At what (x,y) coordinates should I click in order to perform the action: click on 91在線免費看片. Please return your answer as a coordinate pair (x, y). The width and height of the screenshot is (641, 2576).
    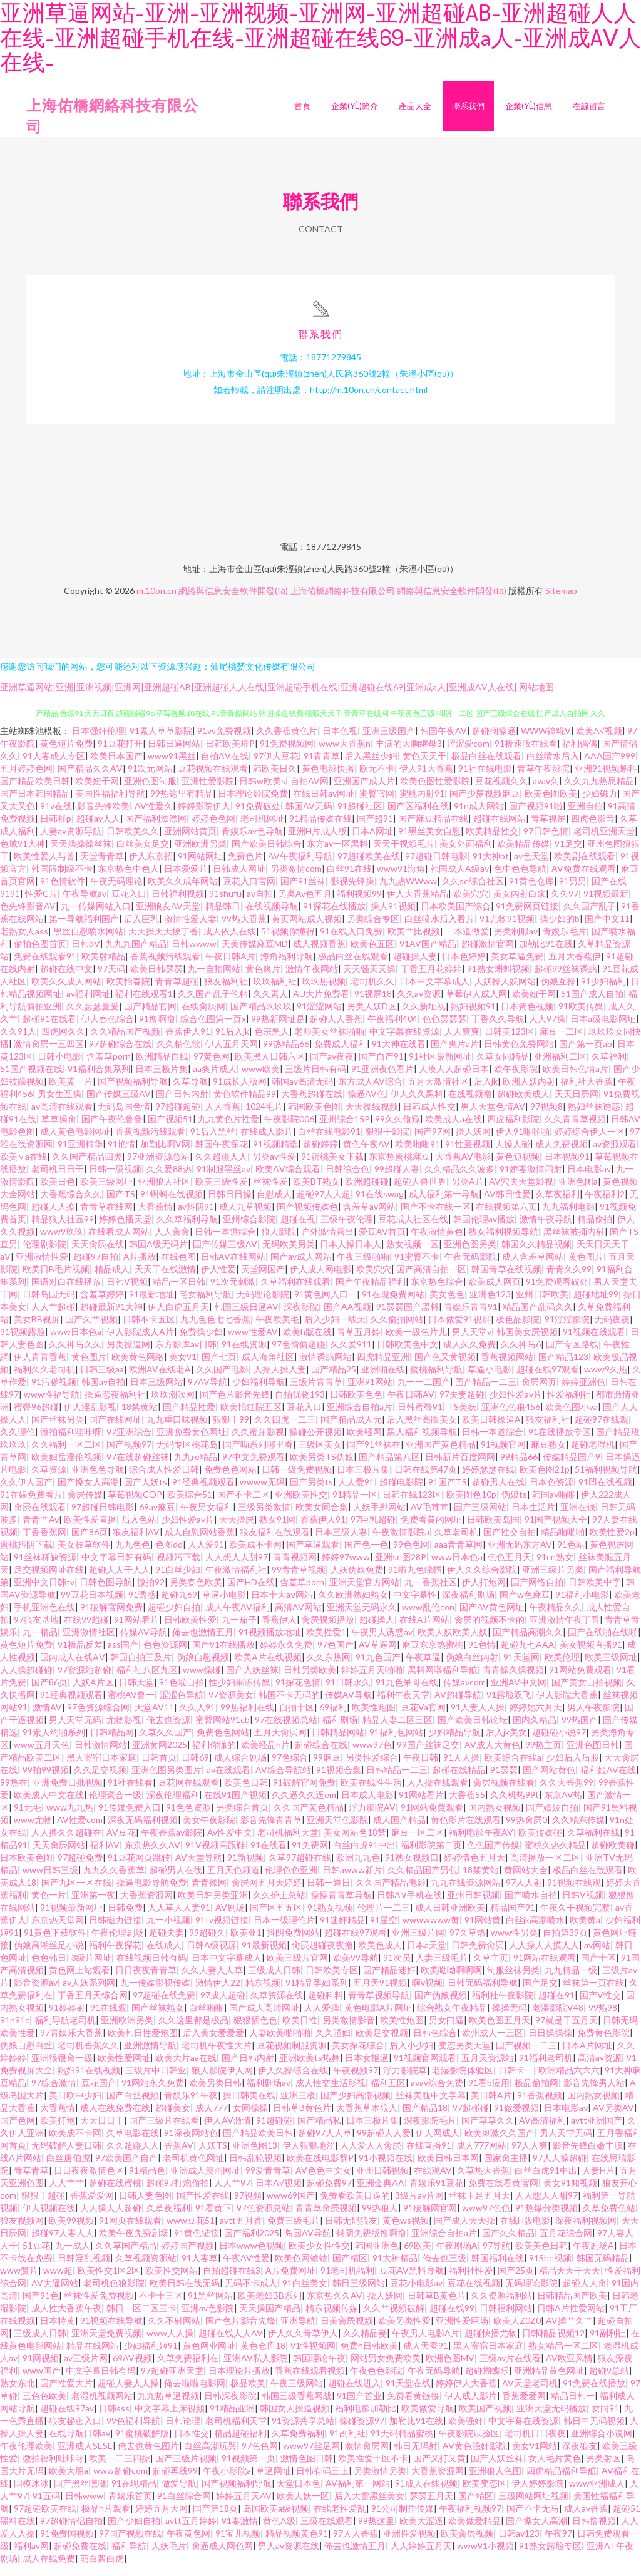
    Looking at the image, I should click on (31, 1505).